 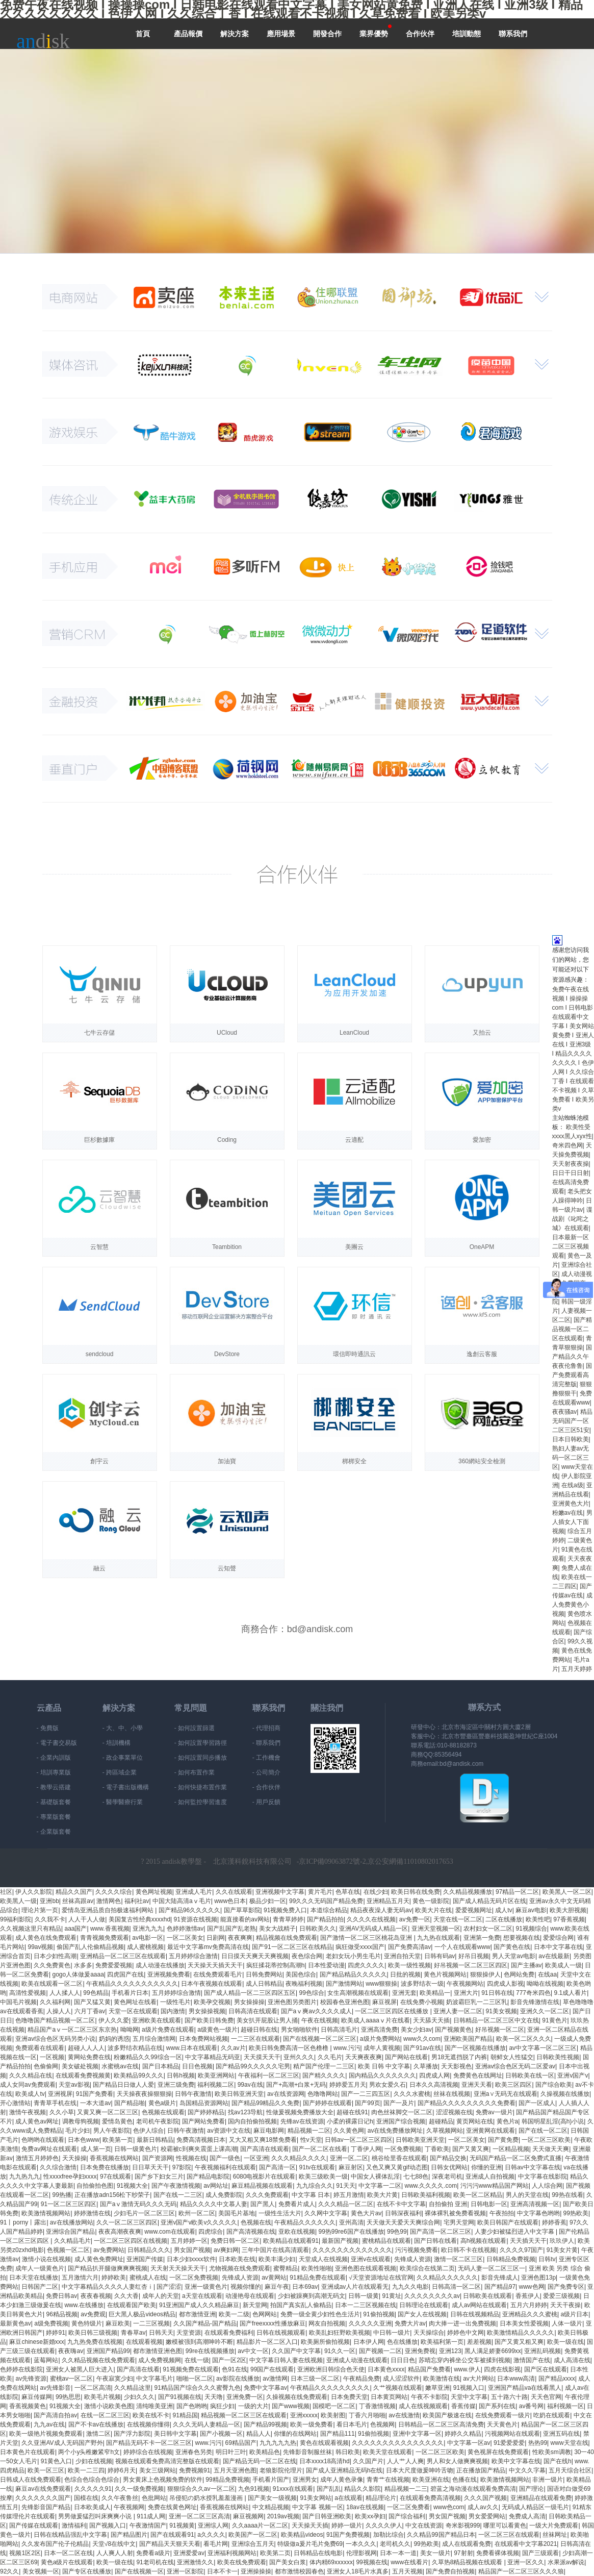 What do you see at coordinates (255, 2305) in the screenshot?
I see `新天堂网` at bounding box center [255, 2305].